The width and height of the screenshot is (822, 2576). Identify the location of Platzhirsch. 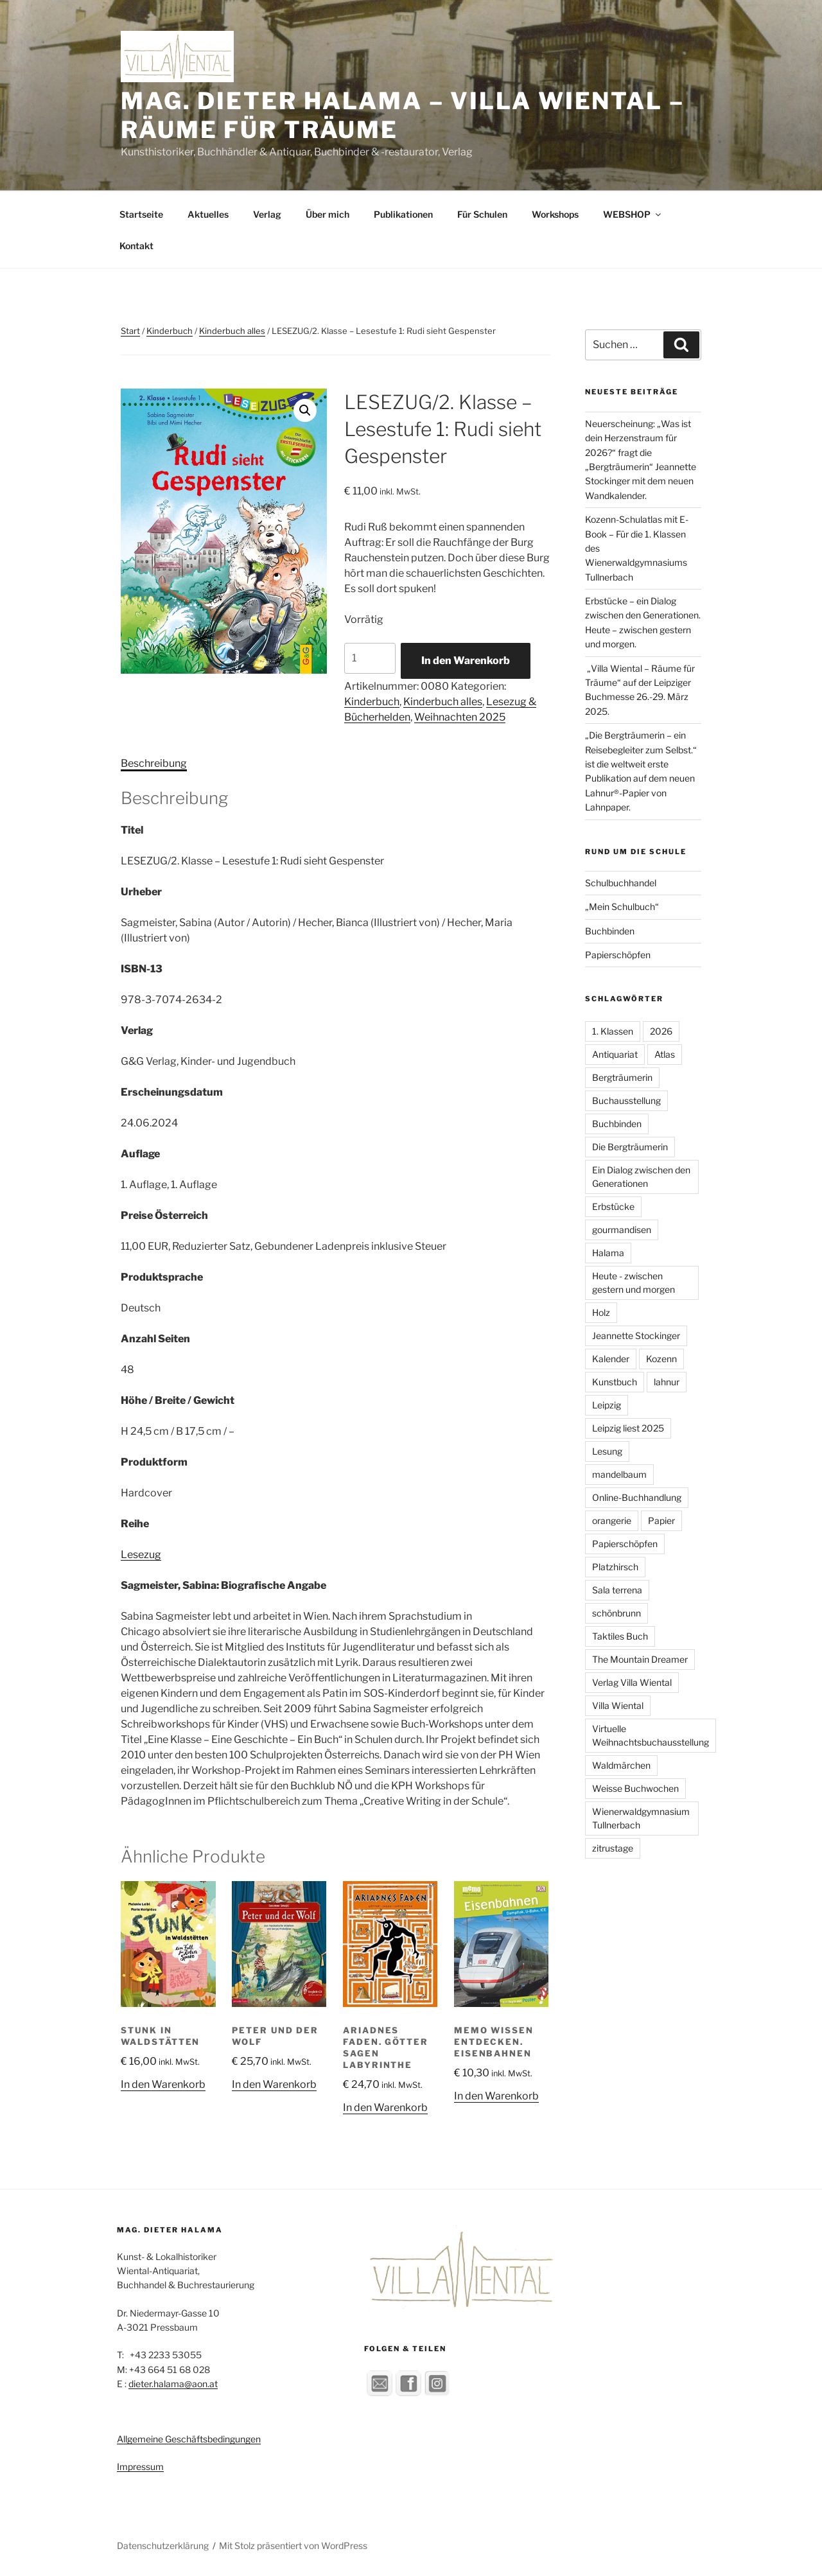
(615, 1566).